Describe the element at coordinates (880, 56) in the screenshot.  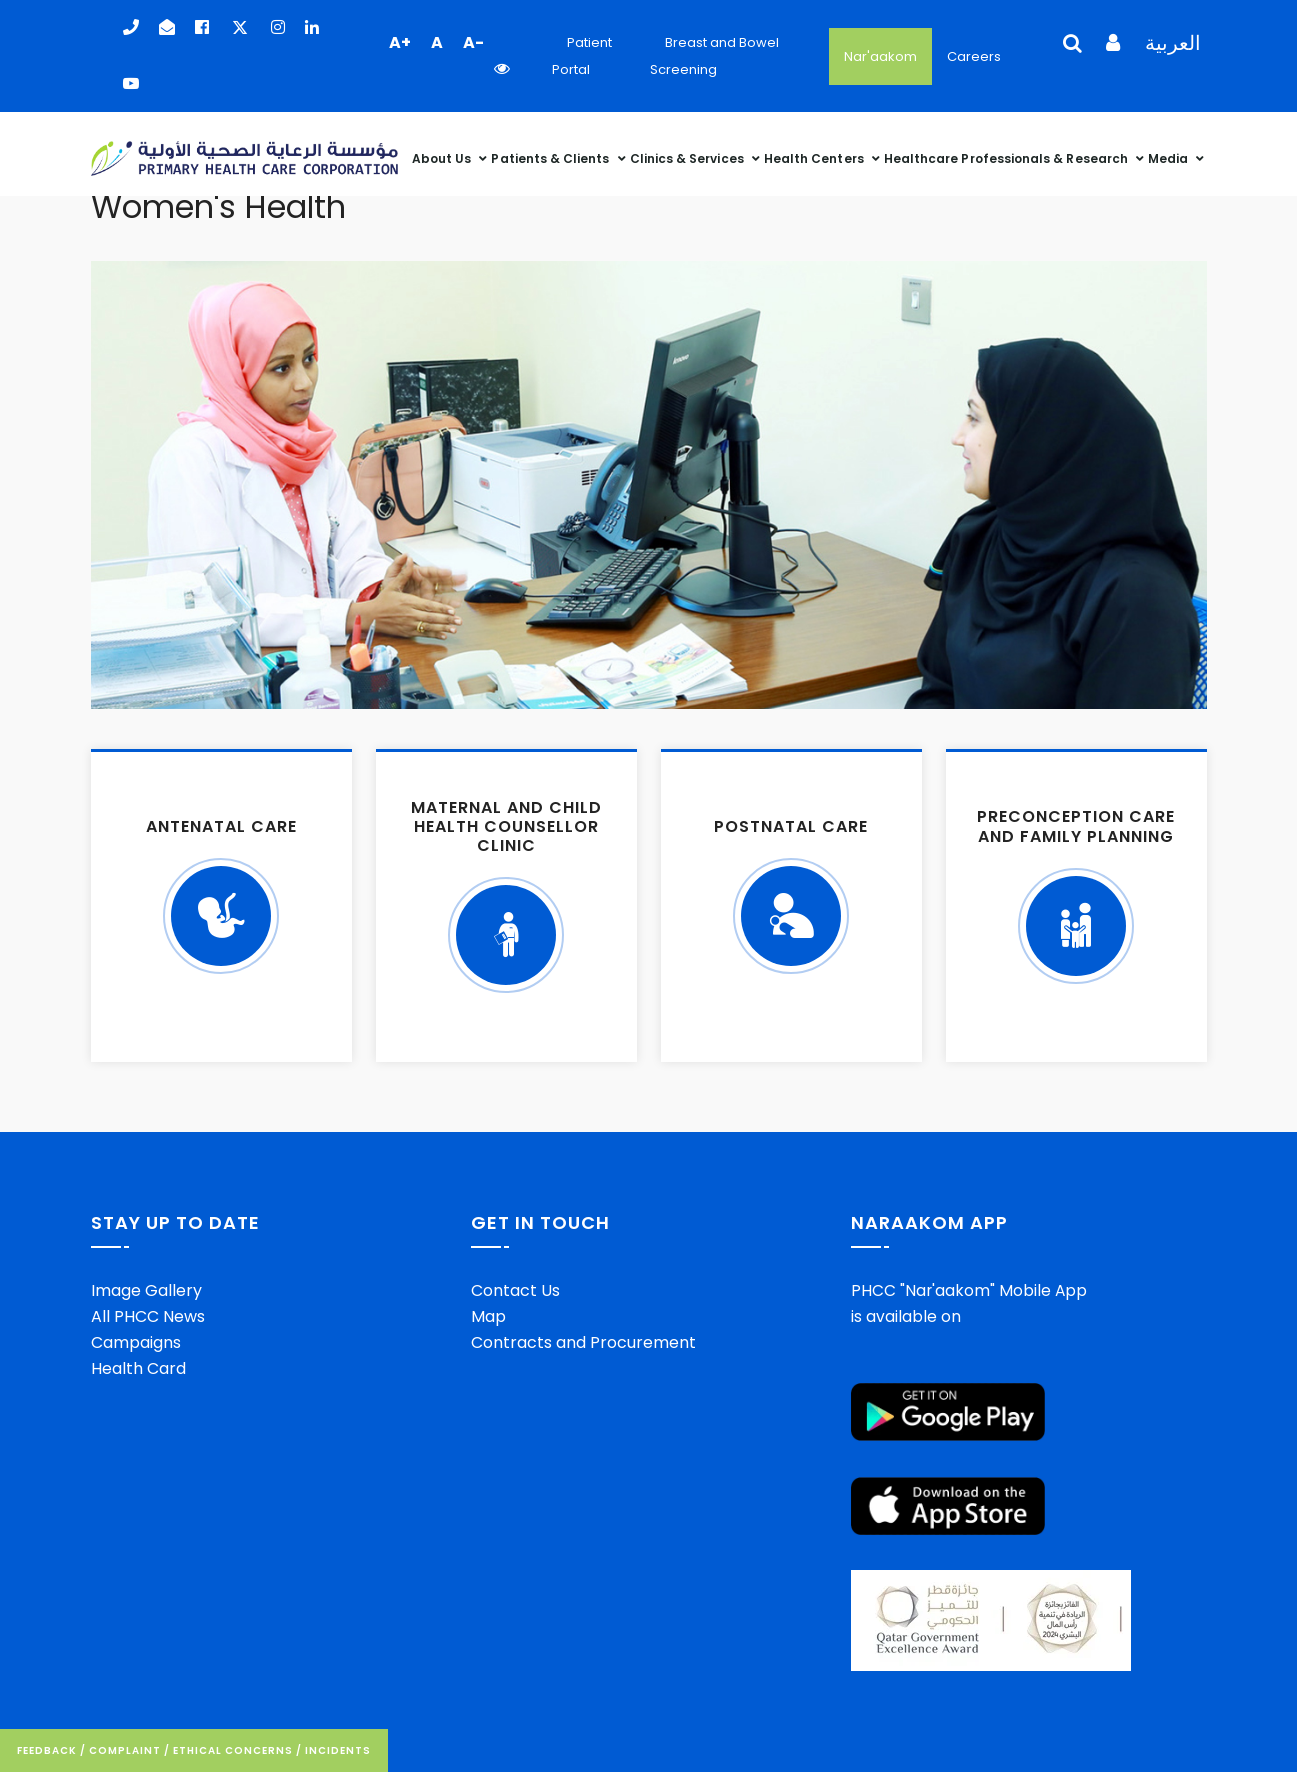
I see `Nar'aakom` at that location.